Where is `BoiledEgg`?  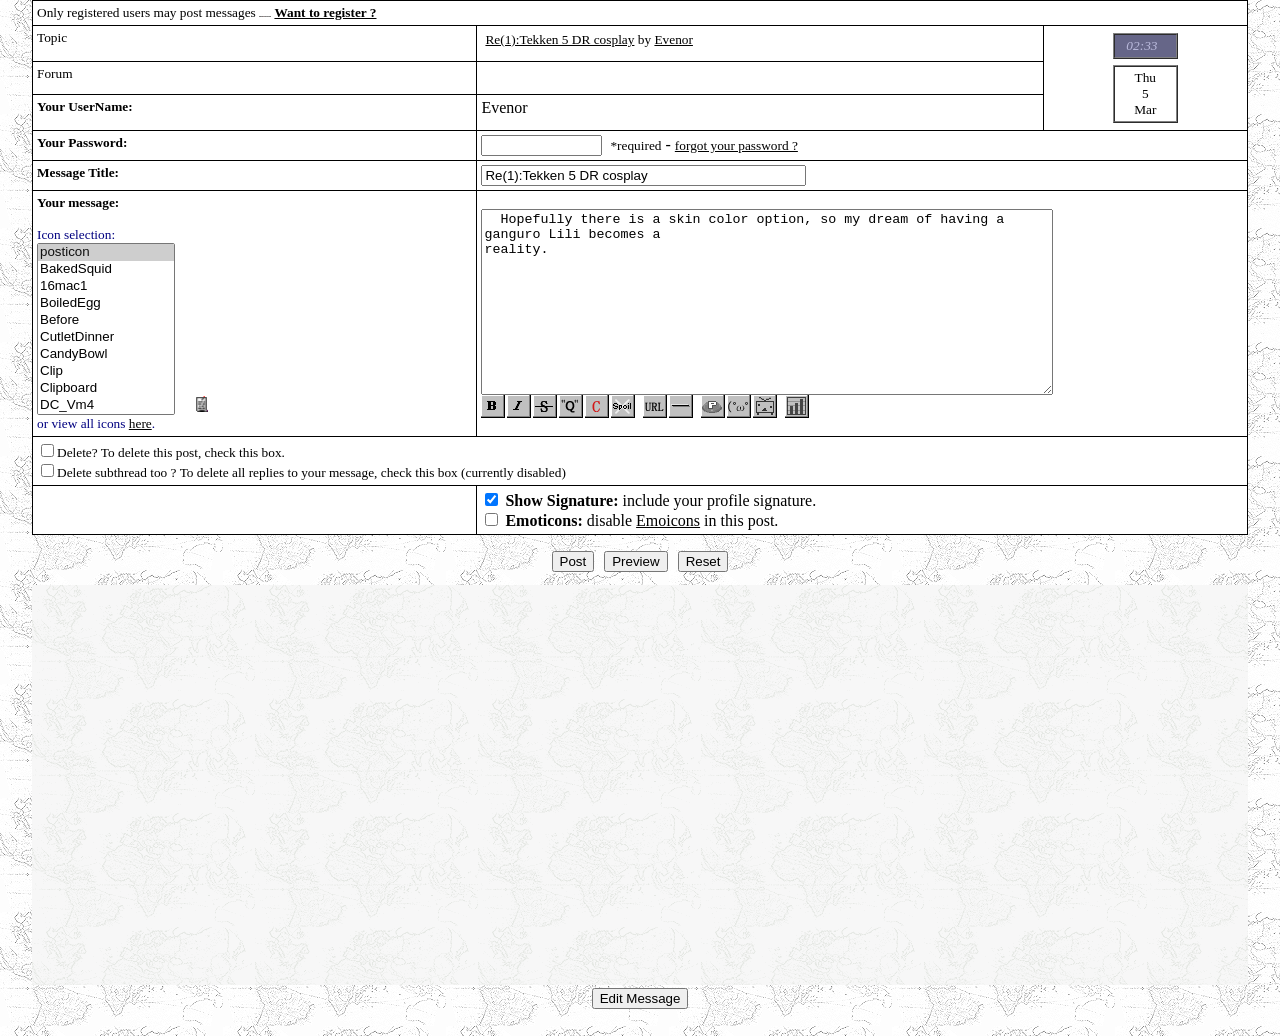
BoiledEgg is located at coordinates (106, 303).